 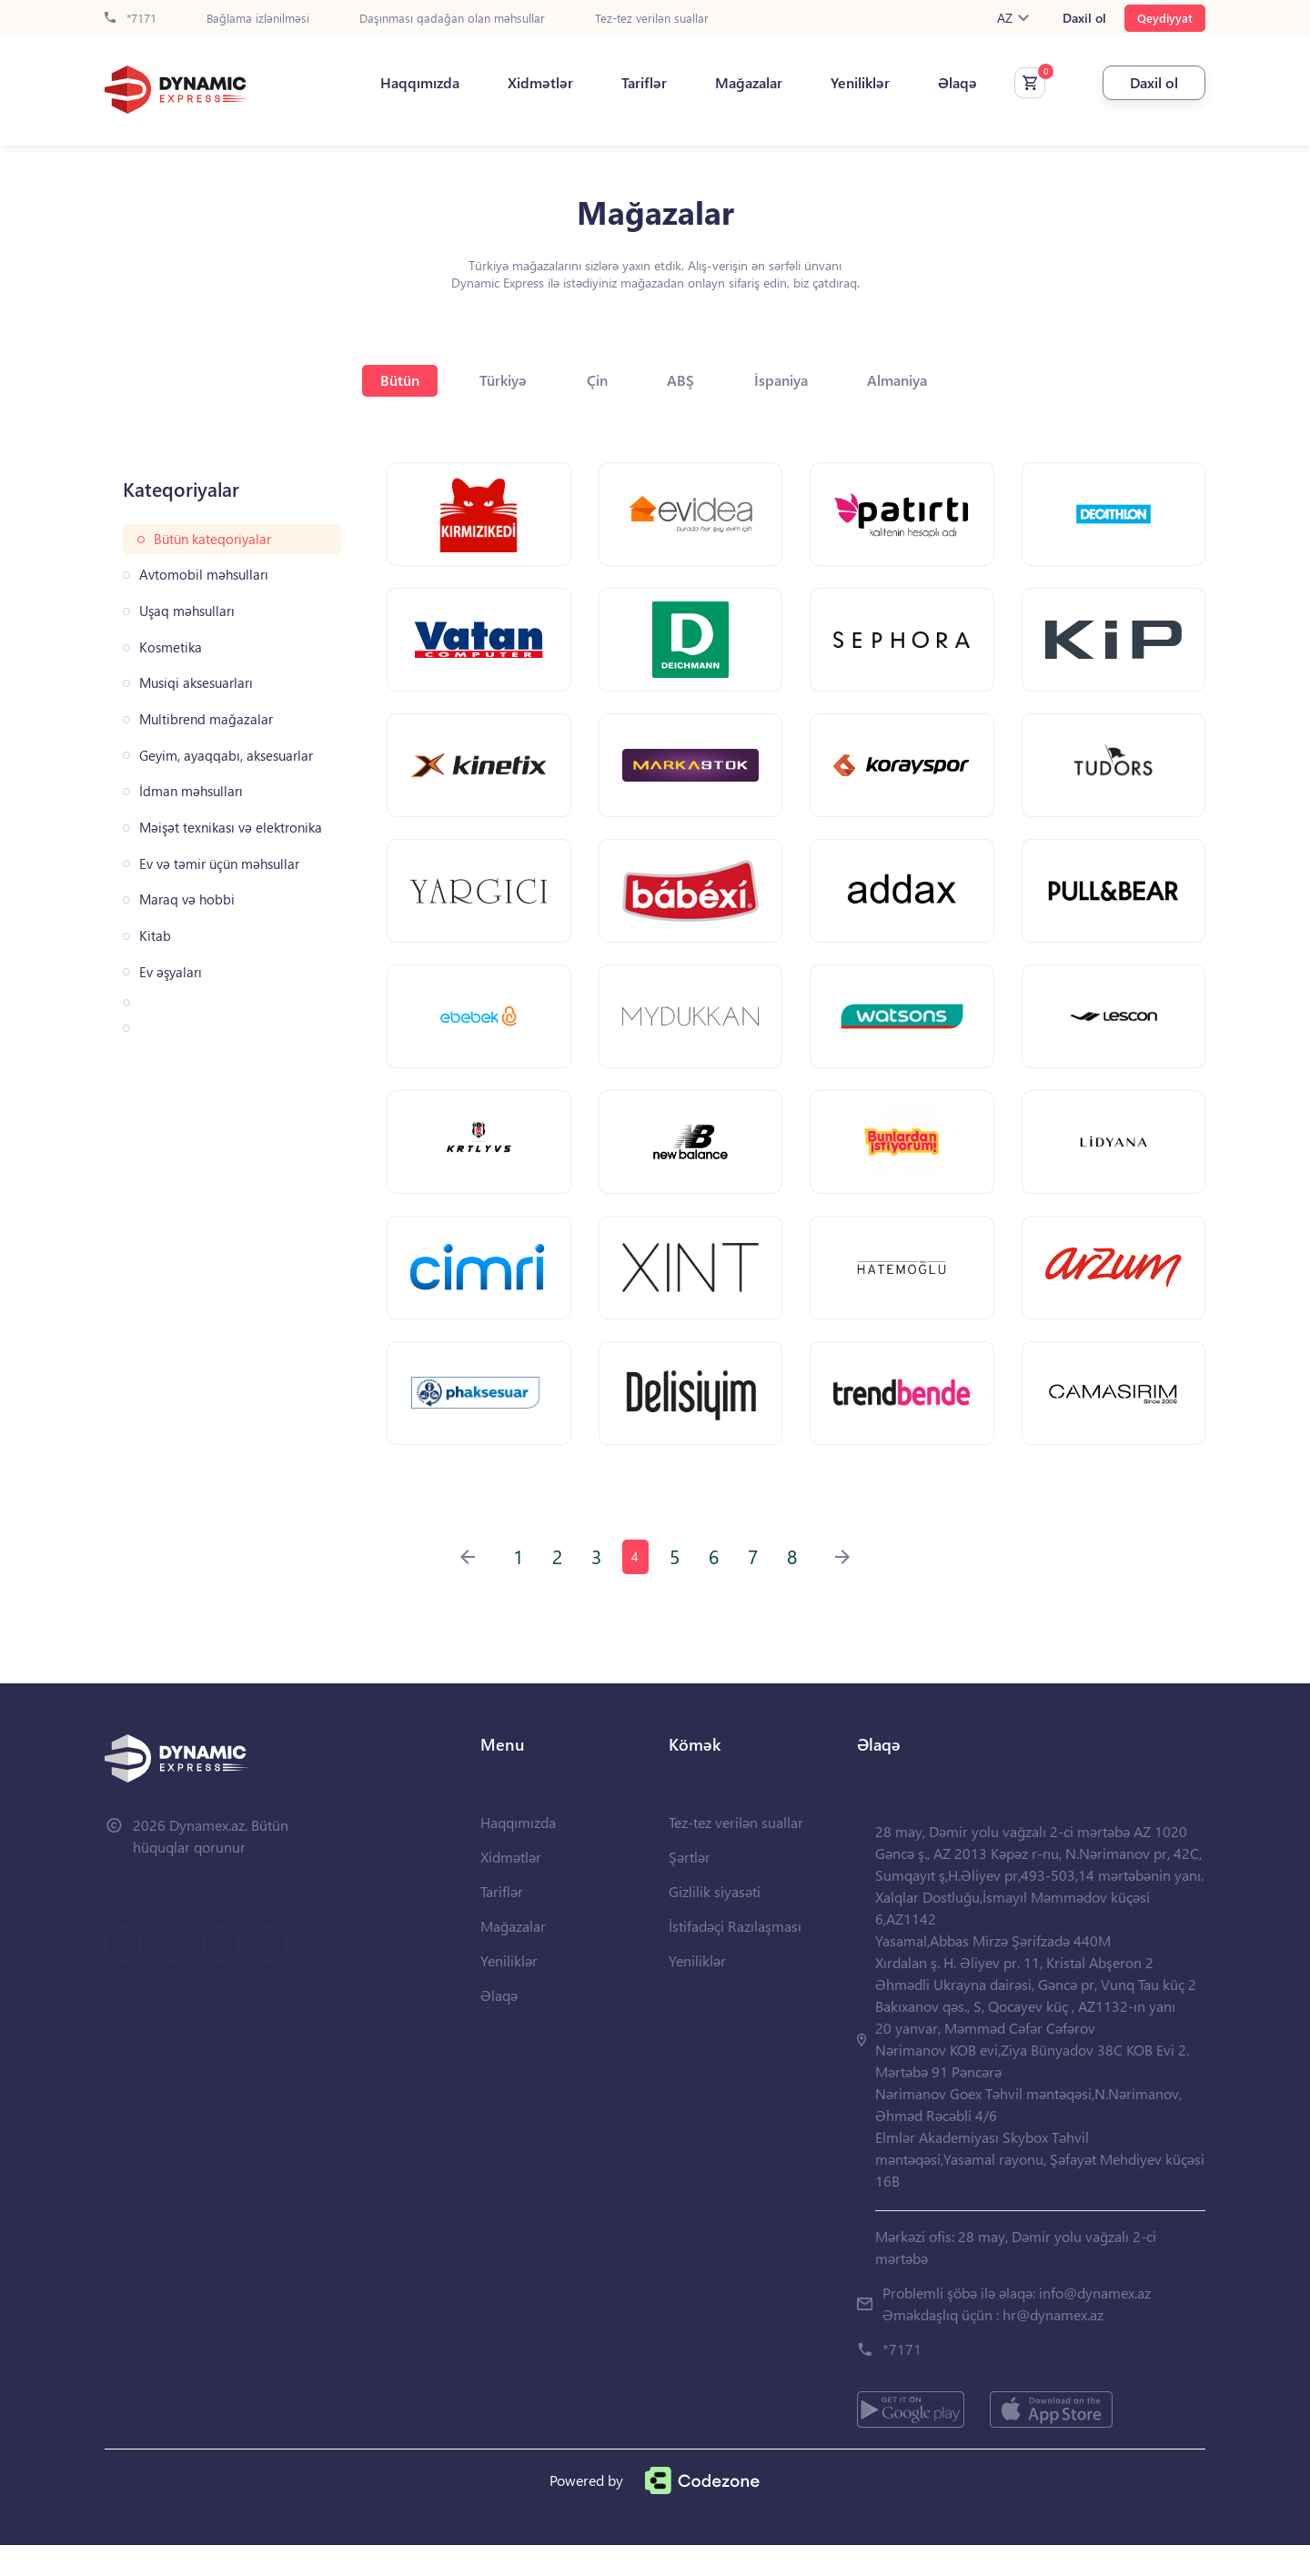 I want to click on Xidmətlər, so click(x=527, y=83).